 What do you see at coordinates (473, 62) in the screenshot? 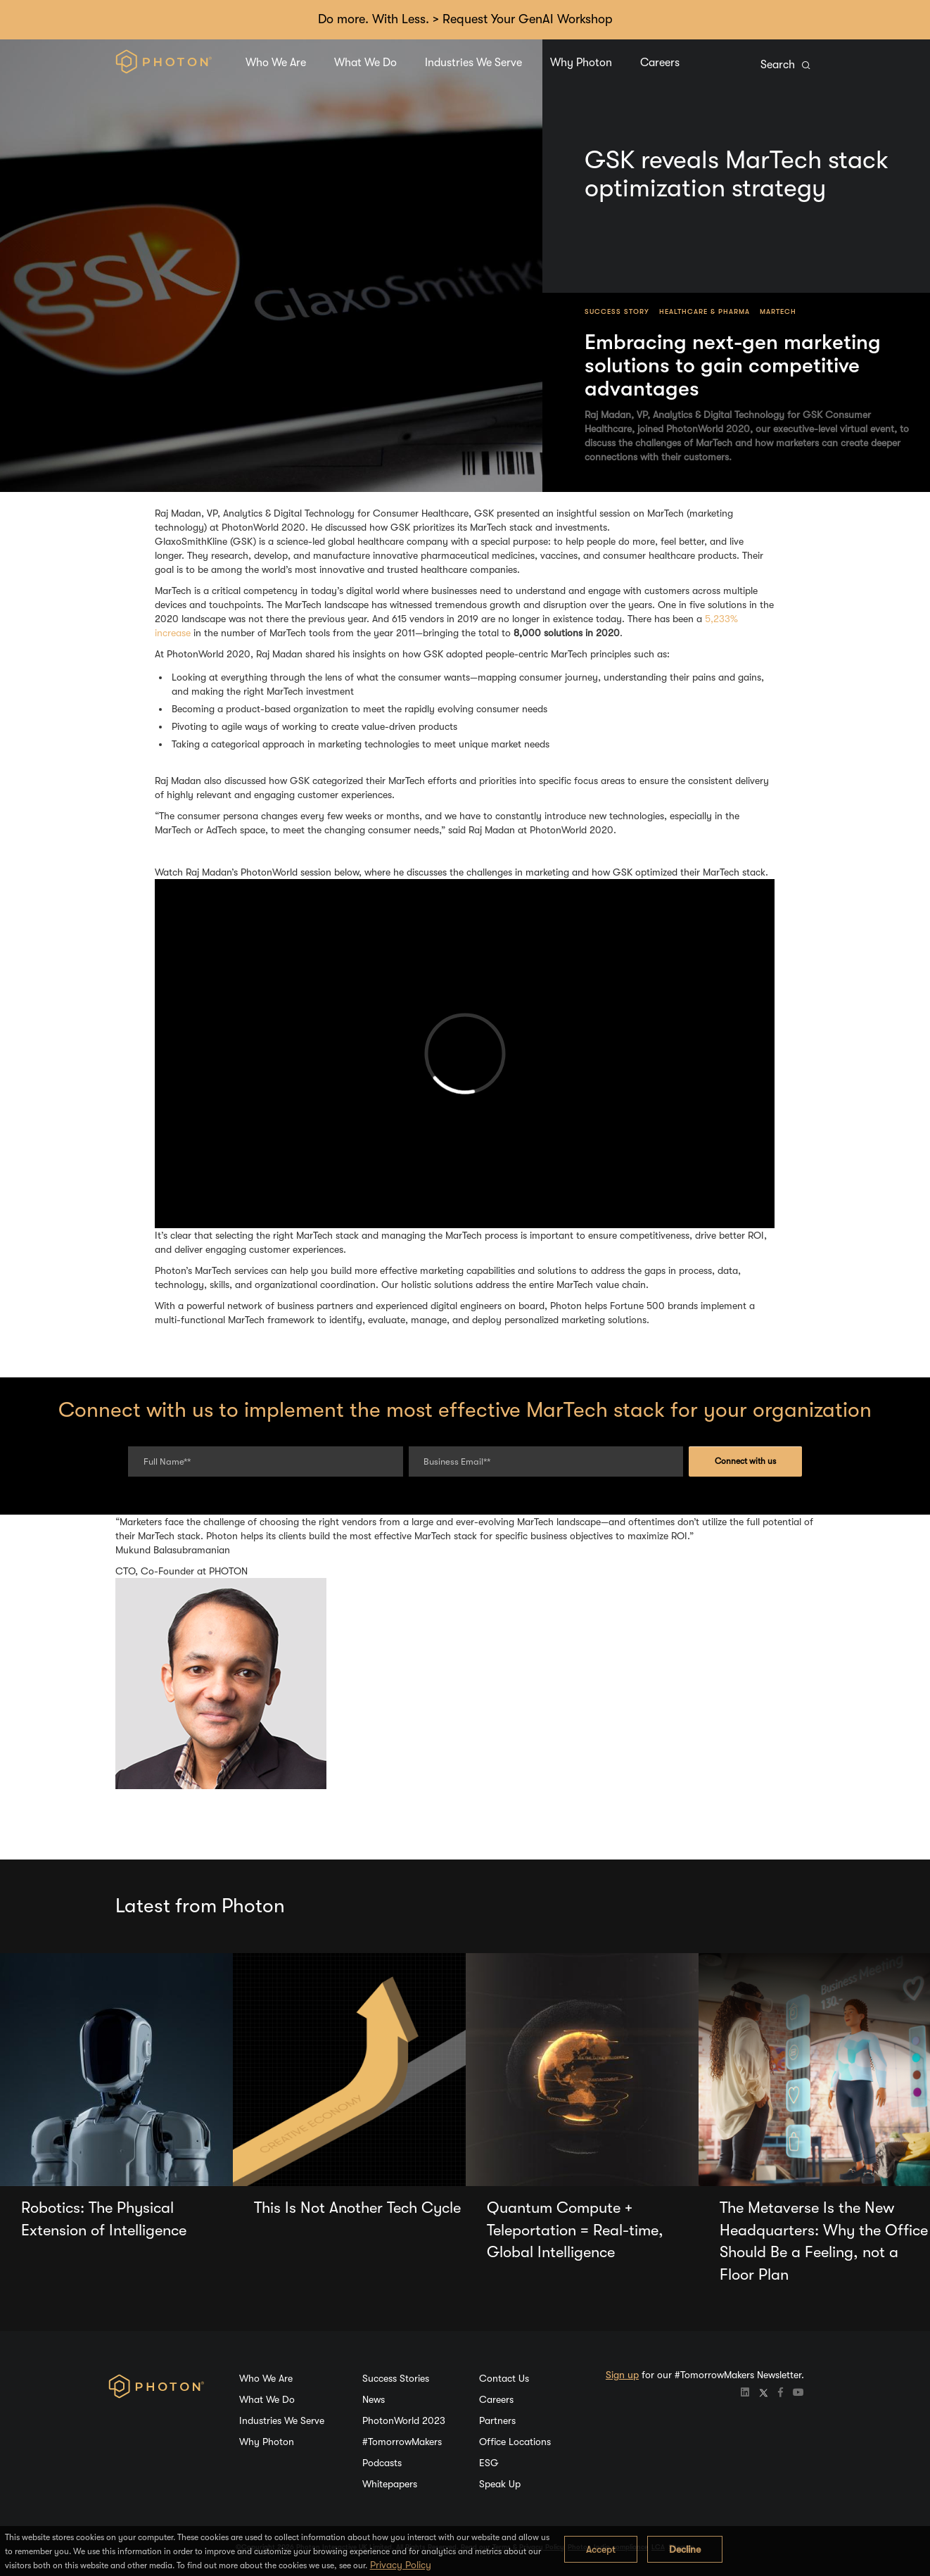
I see `Industries We Serve` at bounding box center [473, 62].